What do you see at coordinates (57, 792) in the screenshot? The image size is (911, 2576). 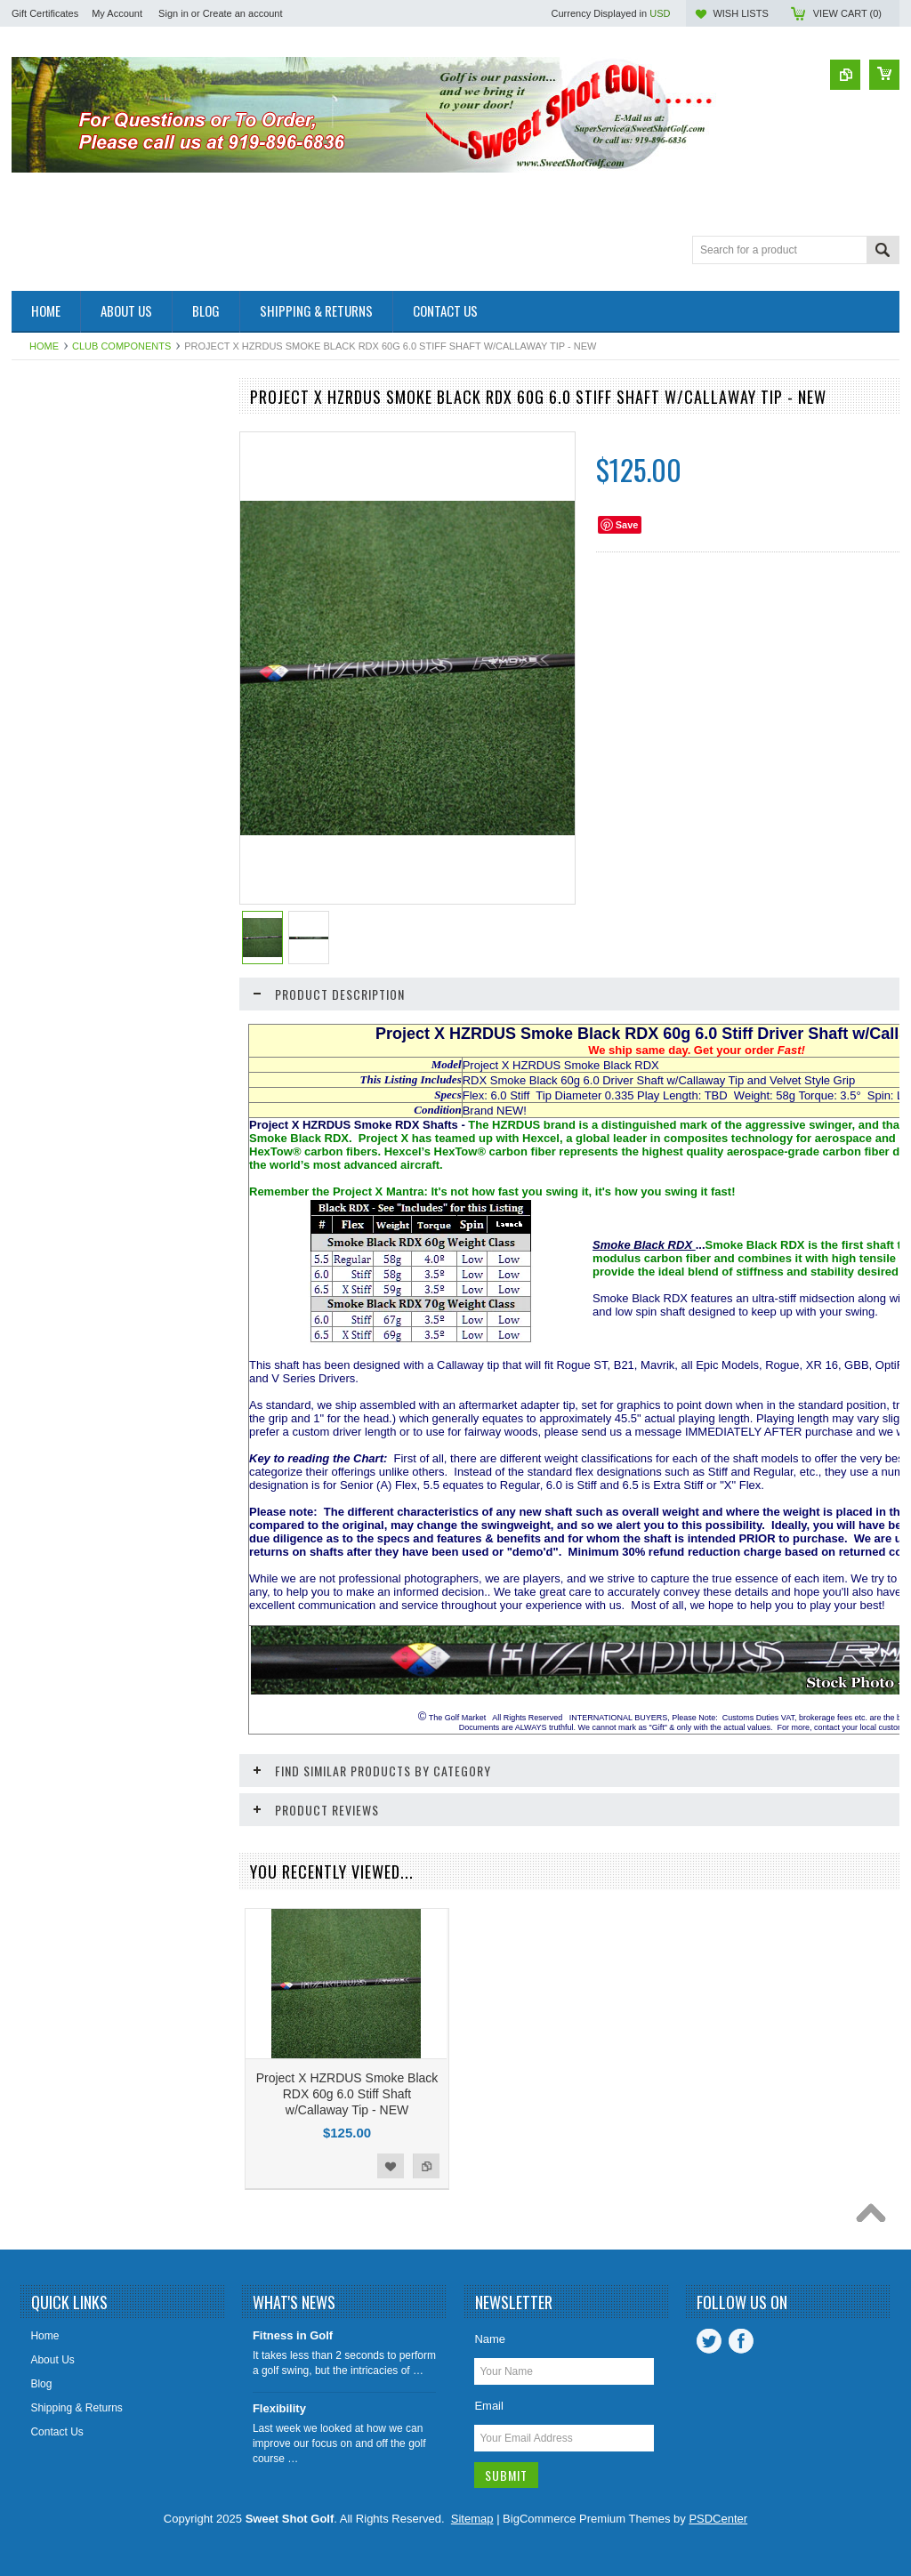 I see `Individual Irons` at bounding box center [57, 792].